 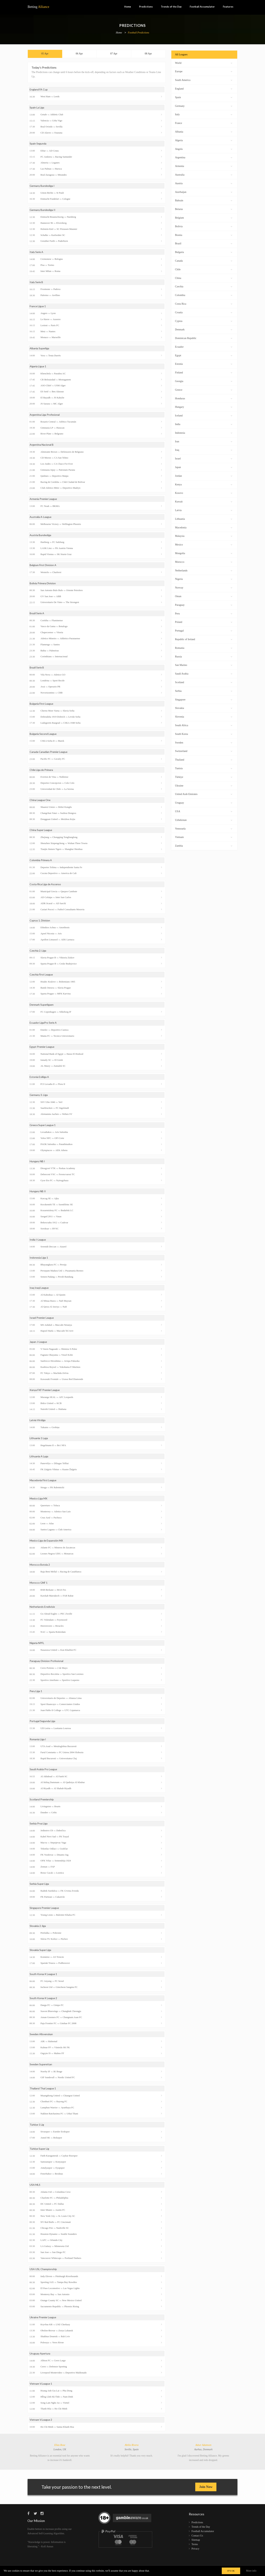 What do you see at coordinates (41, 2420) in the screenshot?
I see `Vietnam V.League 2` at bounding box center [41, 2420].